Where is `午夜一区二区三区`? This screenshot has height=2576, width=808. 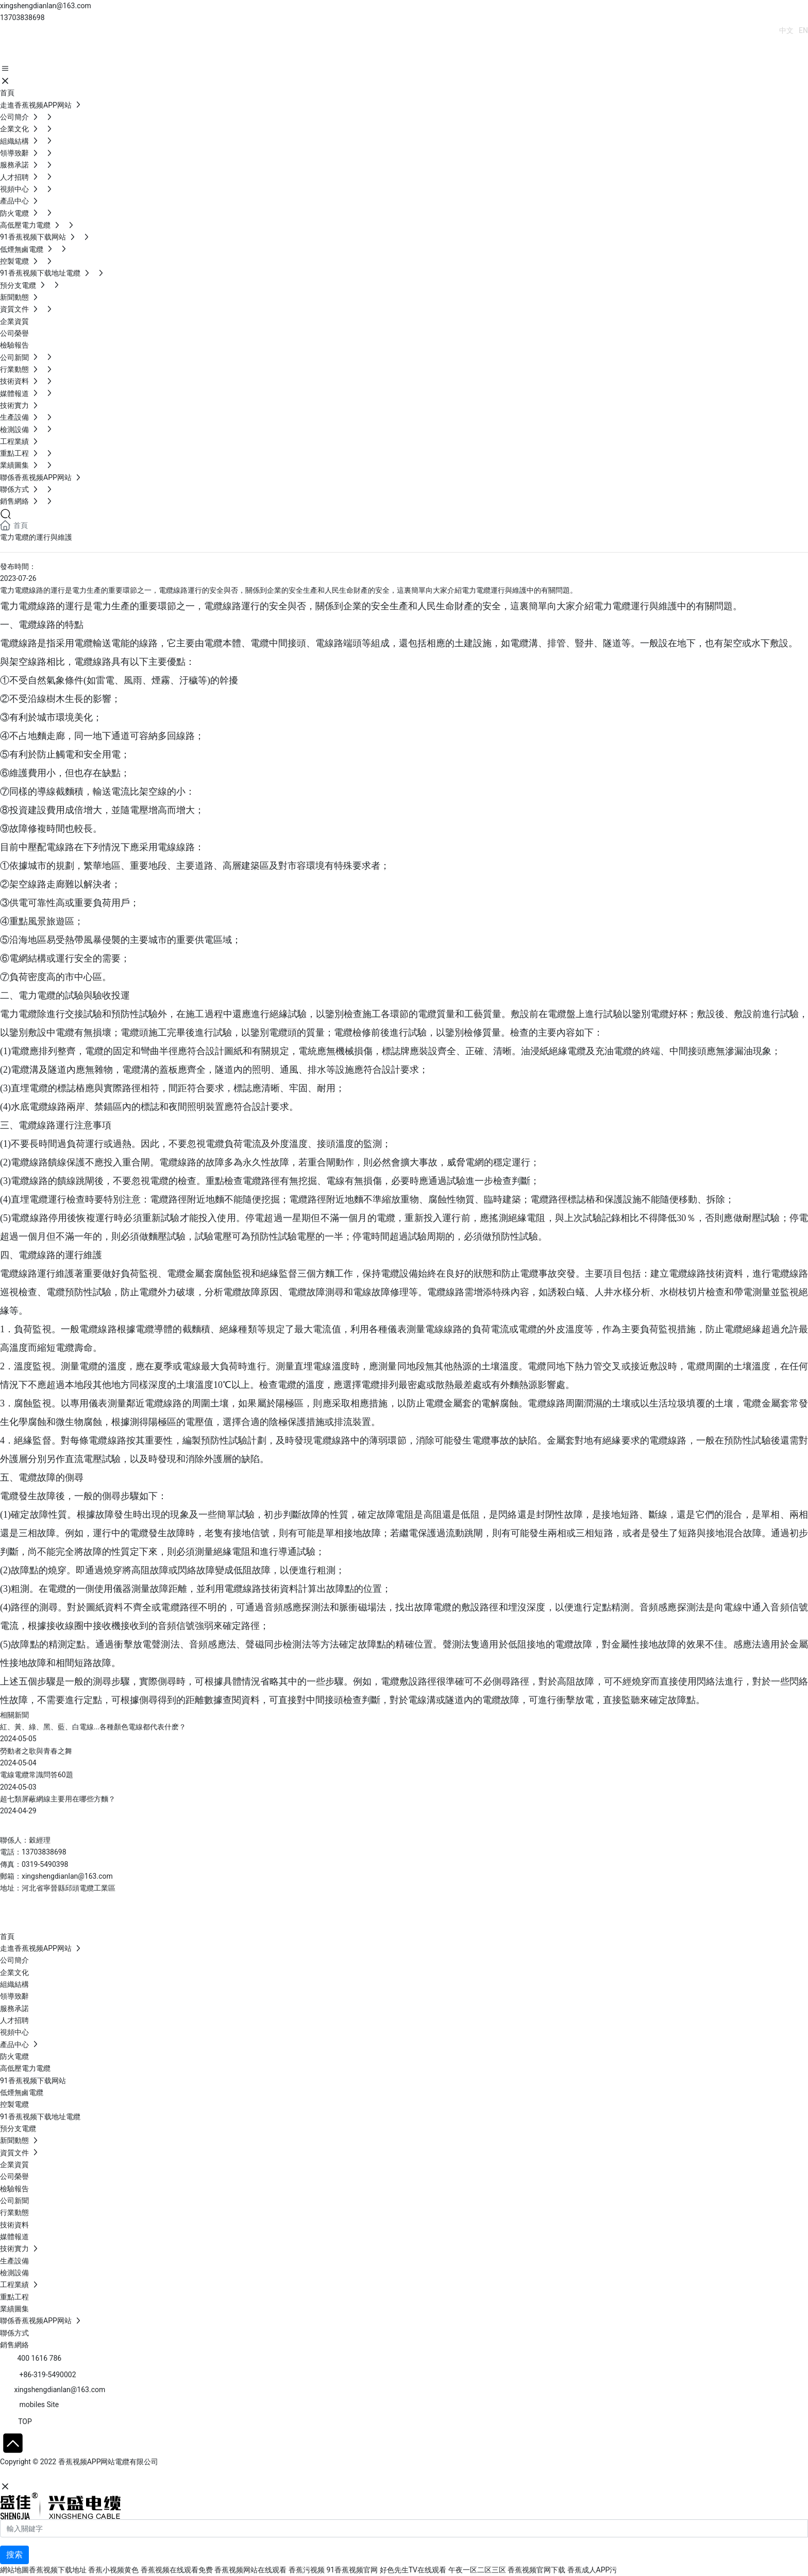 午夜一区二区三区 is located at coordinates (477, 2570).